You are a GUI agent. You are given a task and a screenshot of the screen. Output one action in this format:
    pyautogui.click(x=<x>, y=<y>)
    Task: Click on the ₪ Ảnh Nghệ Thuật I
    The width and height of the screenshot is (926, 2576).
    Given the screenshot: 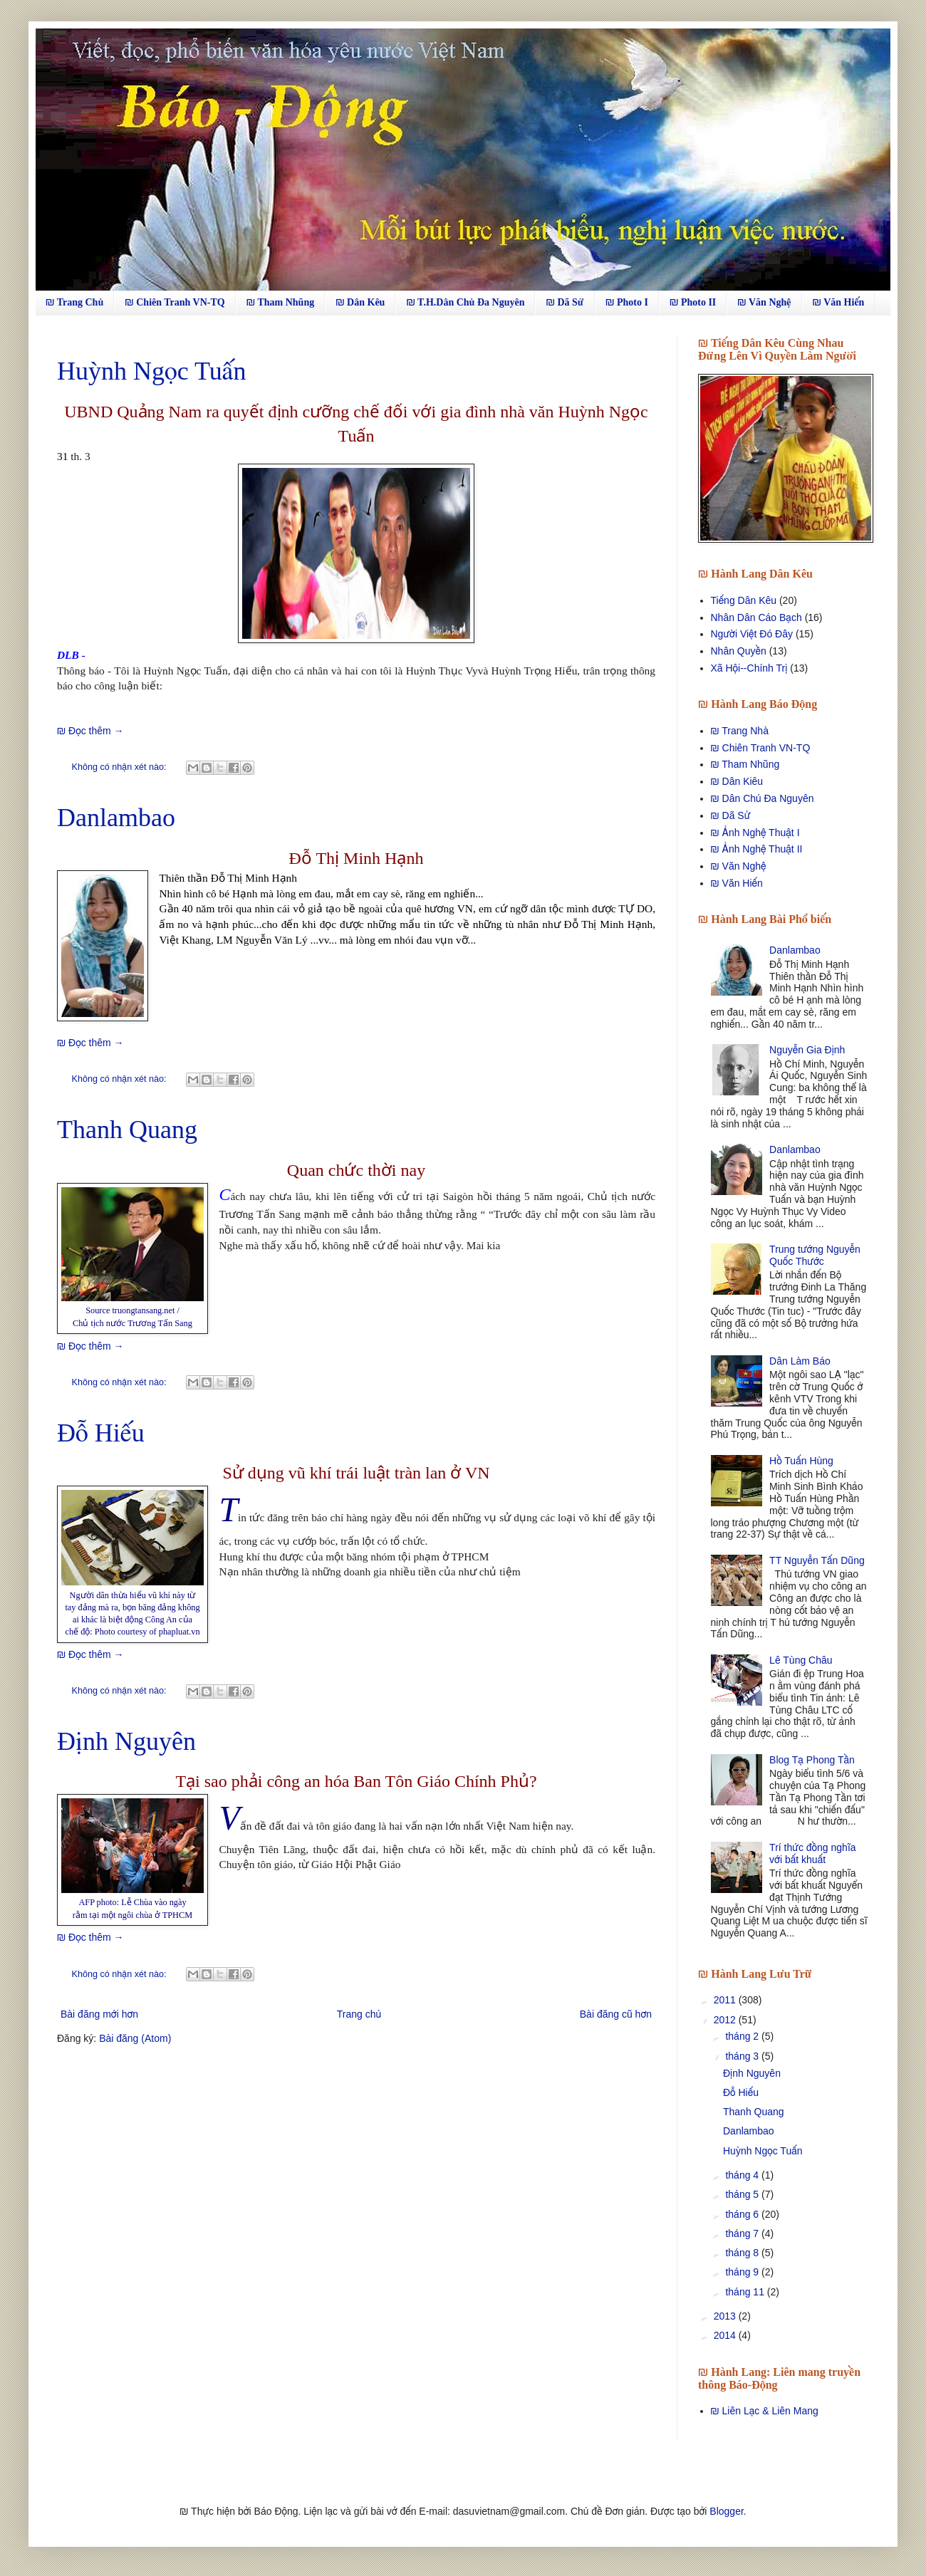 What is the action you would take?
    pyautogui.click(x=755, y=832)
    